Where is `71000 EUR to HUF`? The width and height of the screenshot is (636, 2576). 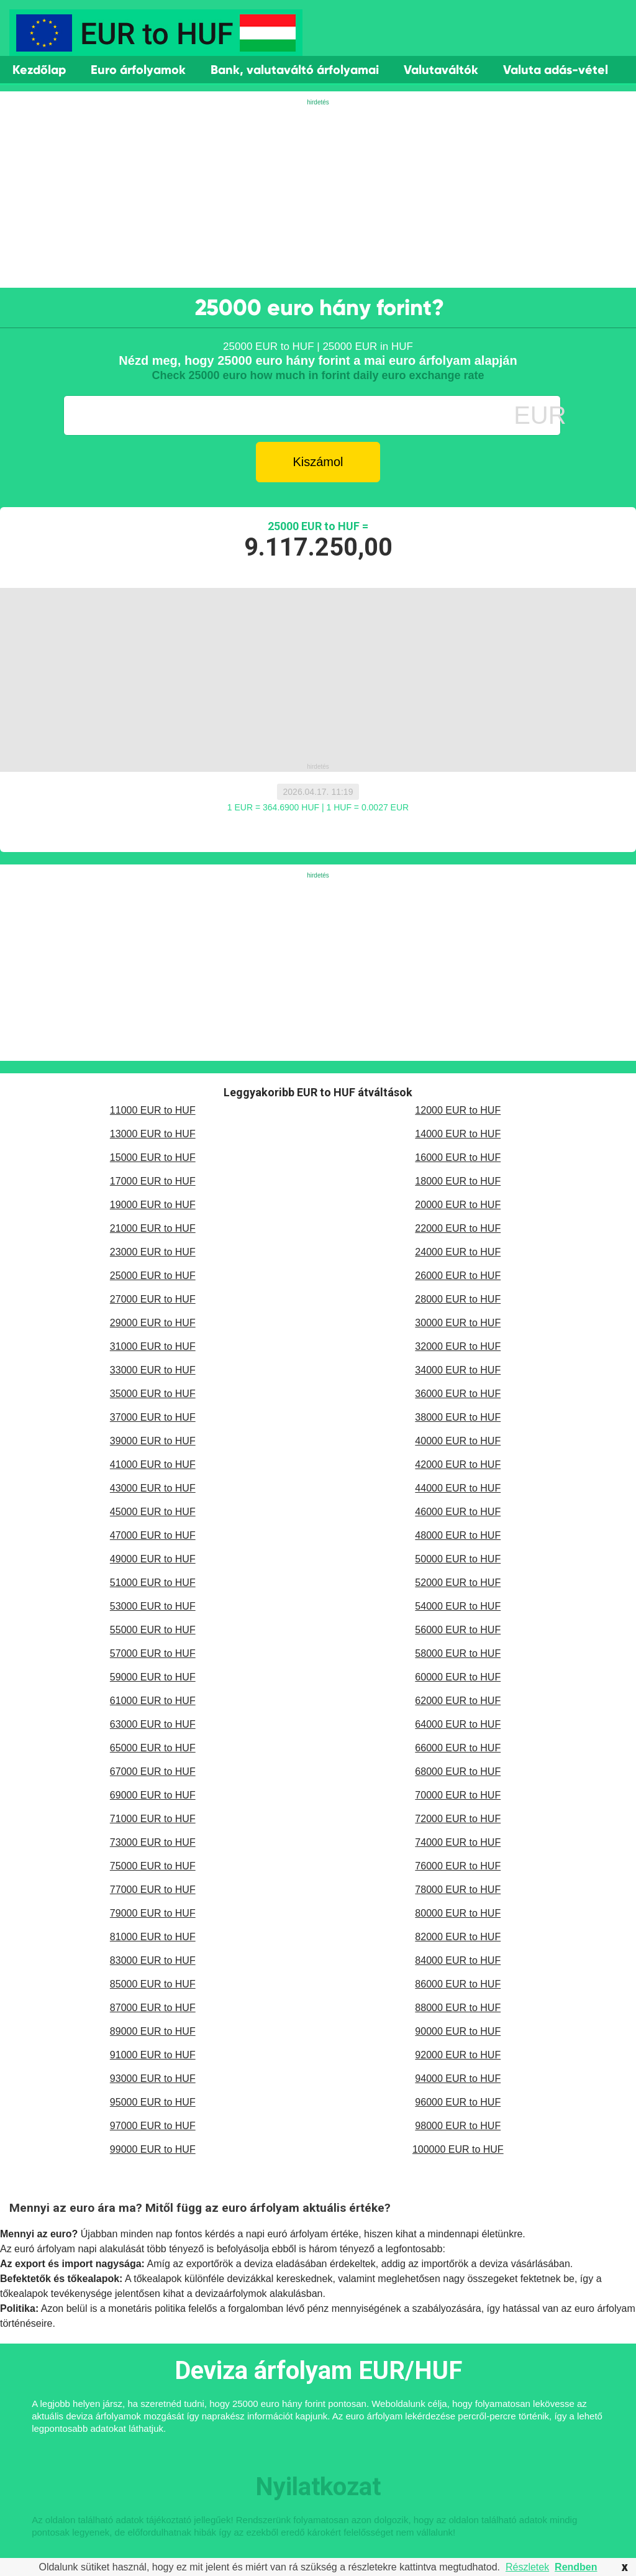
71000 EUR to HUF is located at coordinates (153, 1818).